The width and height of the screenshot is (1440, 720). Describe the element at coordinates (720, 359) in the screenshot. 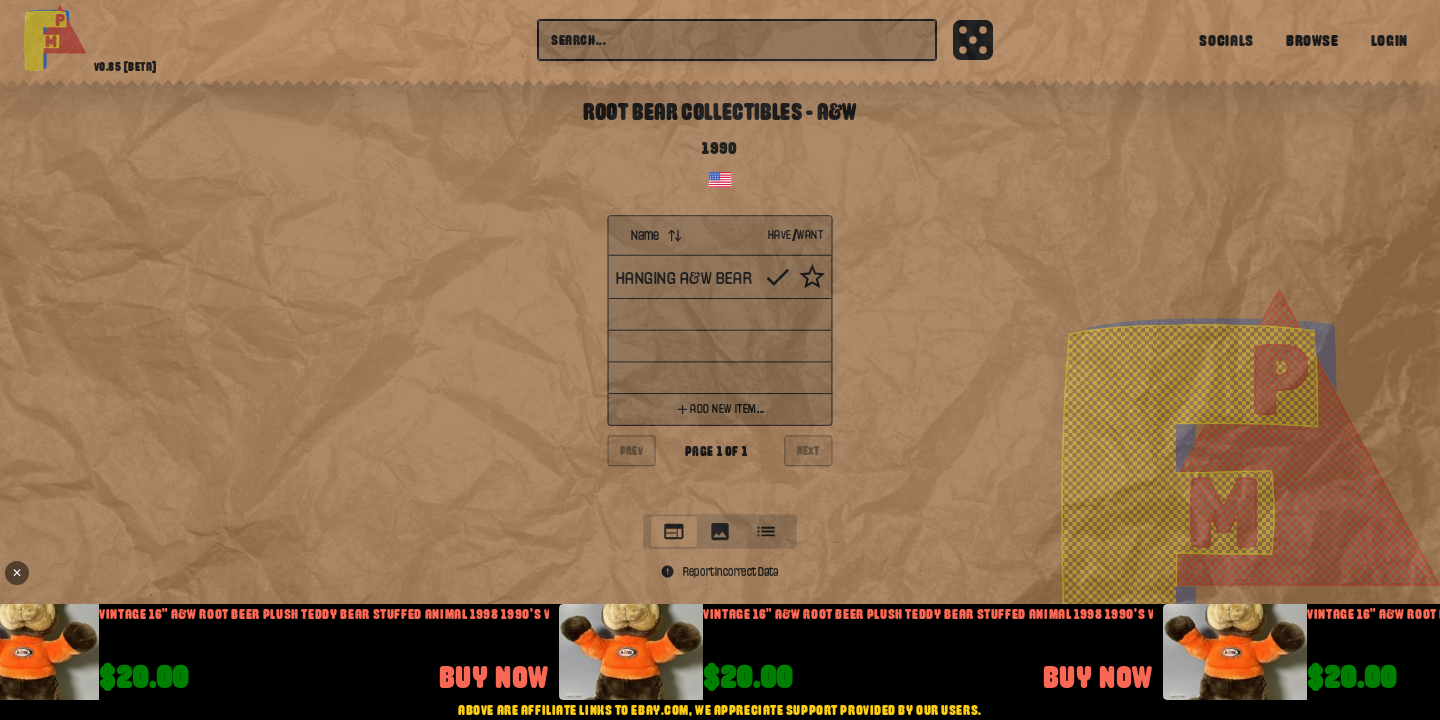

I see `[tabpanel]` at that location.